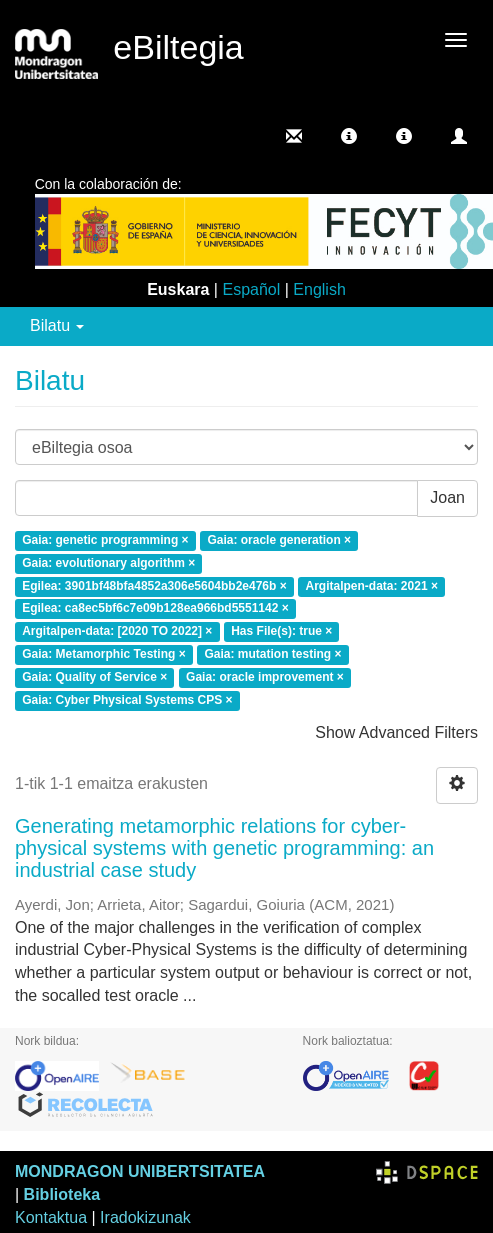 The height and width of the screenshot is (1233, 493). What do you see at coordinates (447, 497) in the screenshot?
I see `Joan` at bounding box center [447, 497].